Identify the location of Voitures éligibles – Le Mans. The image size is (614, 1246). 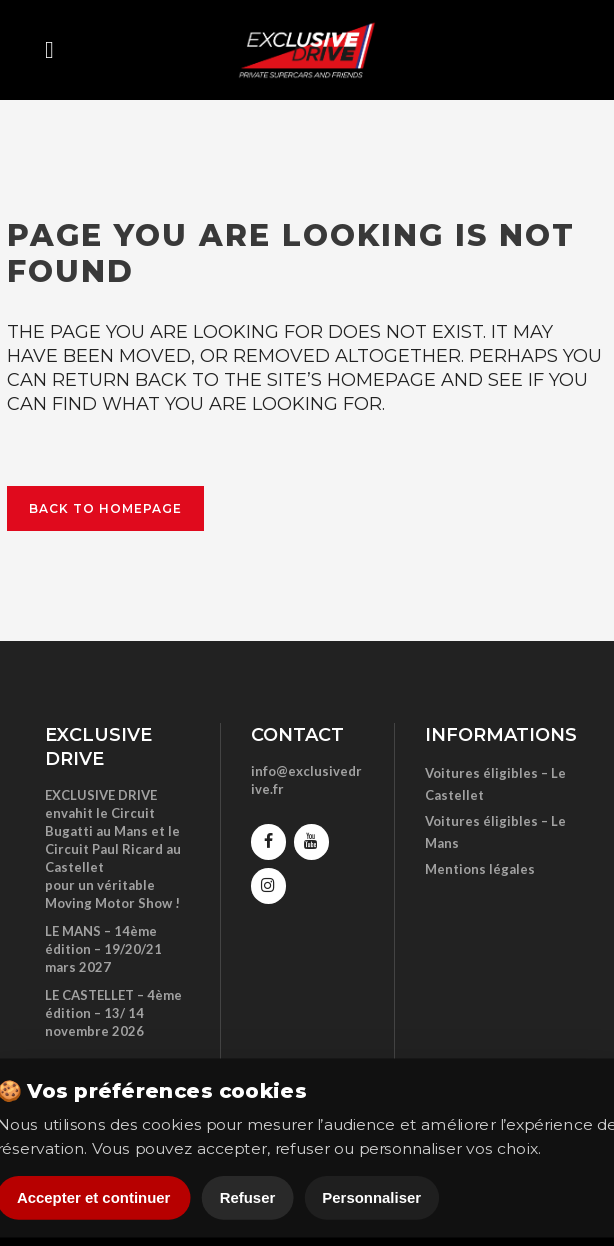
(495, 832).